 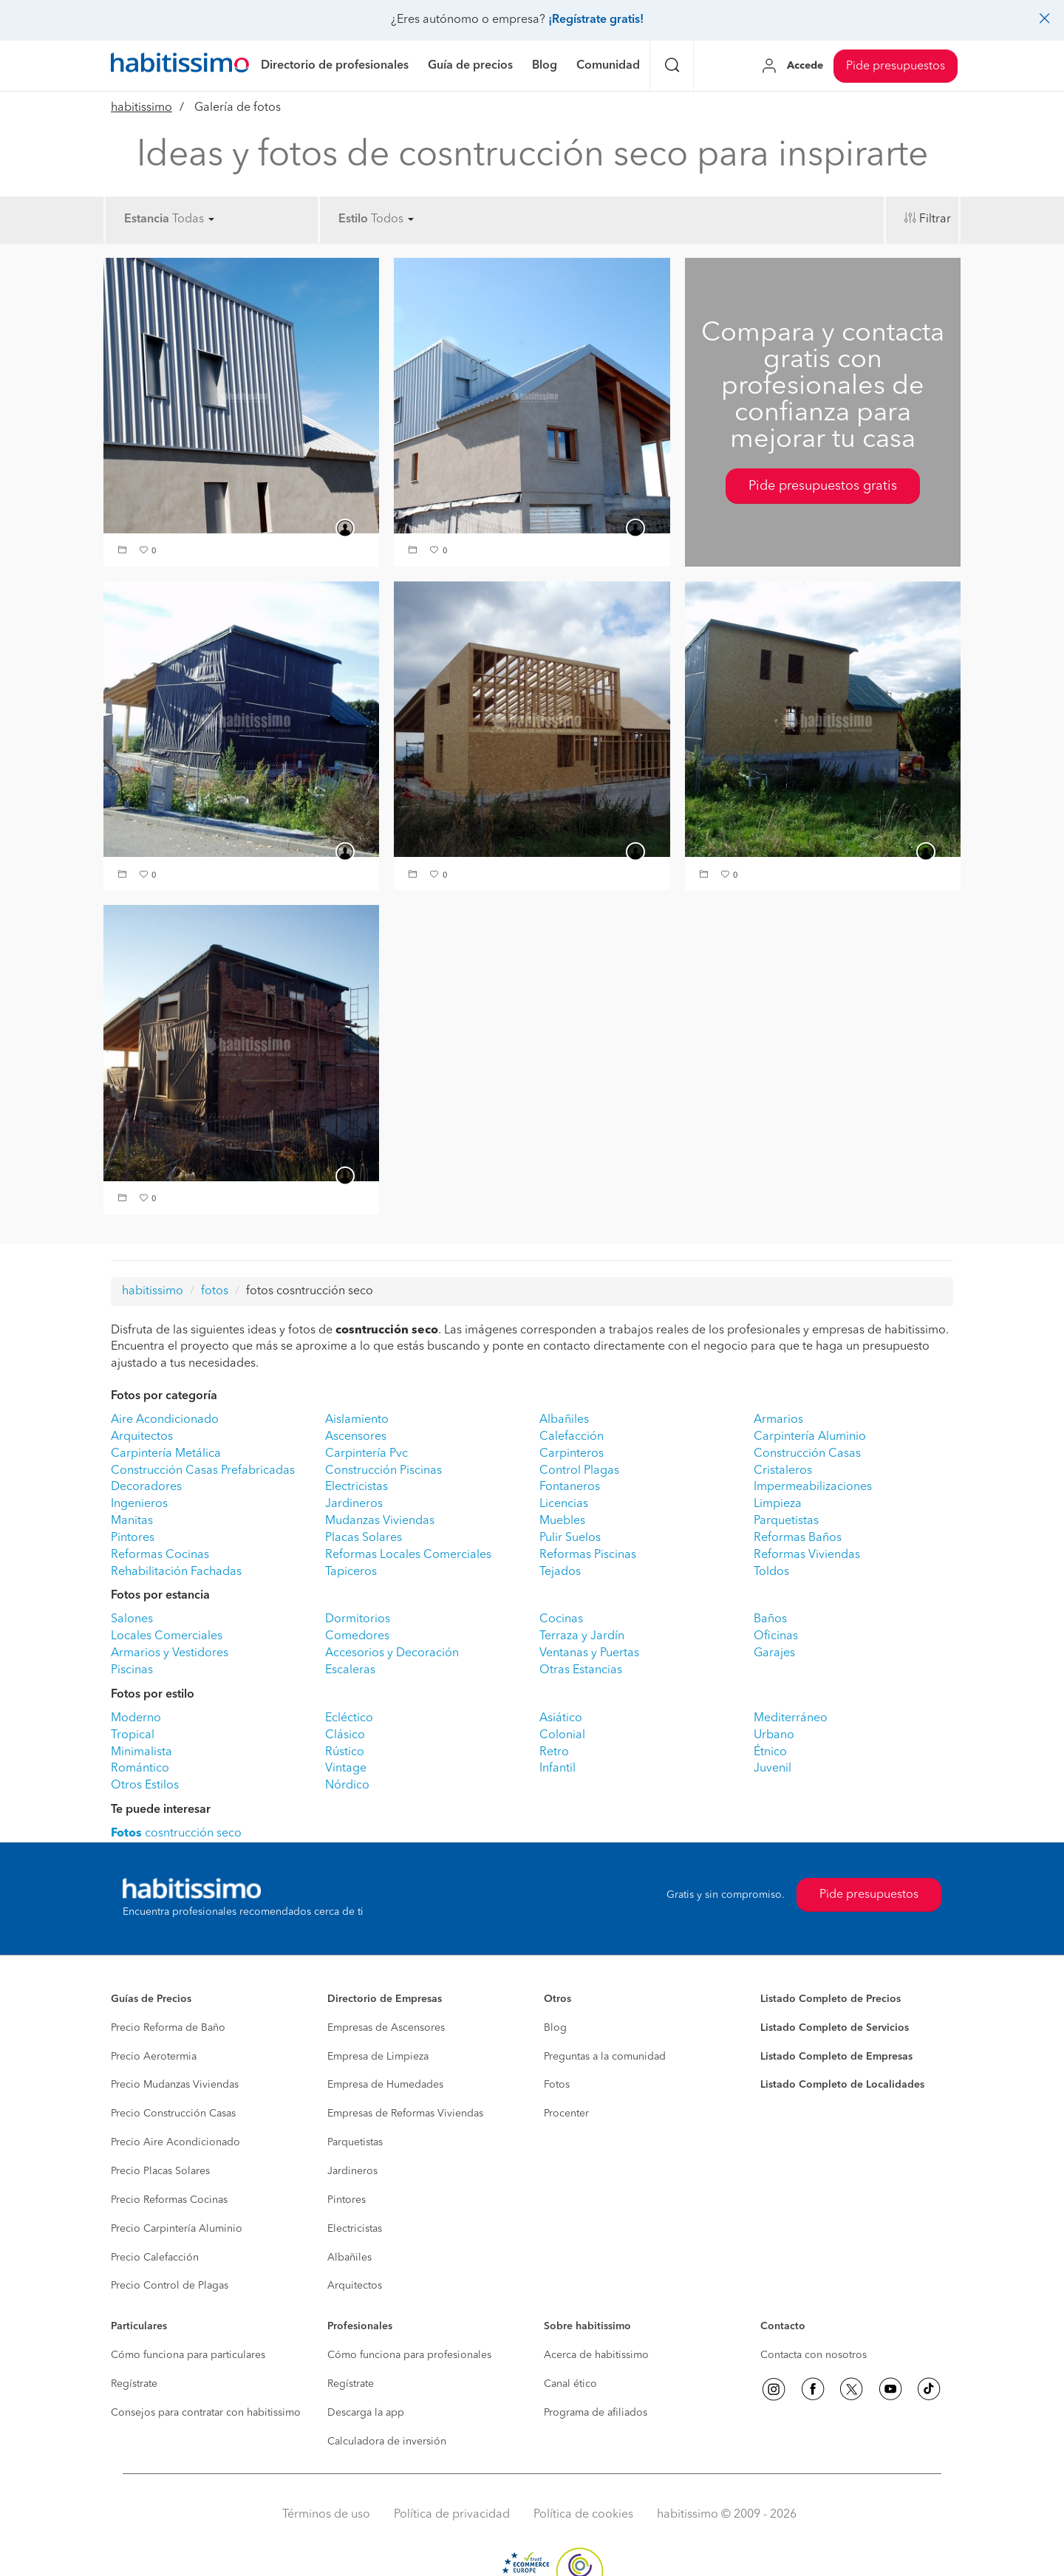 What do you see at coordinates (569, 1487) in the screenshot?
I see `Fontaneros` at bounding box center [569, 1487].